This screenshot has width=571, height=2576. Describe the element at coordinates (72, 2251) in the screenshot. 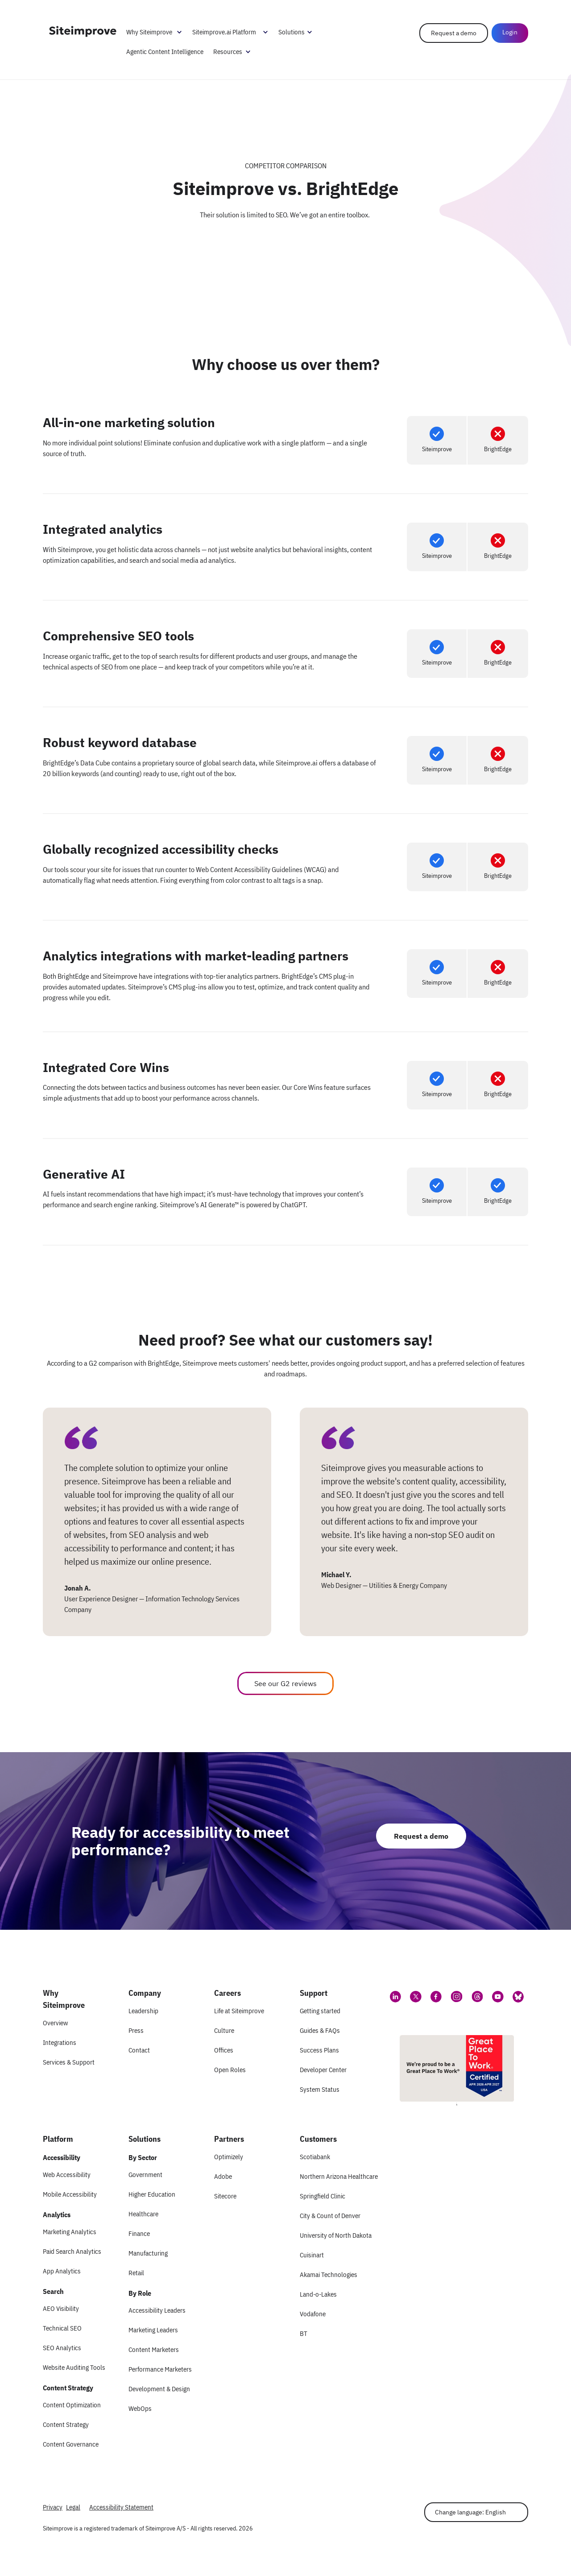

I see `Paid Search Analytics` at that location.